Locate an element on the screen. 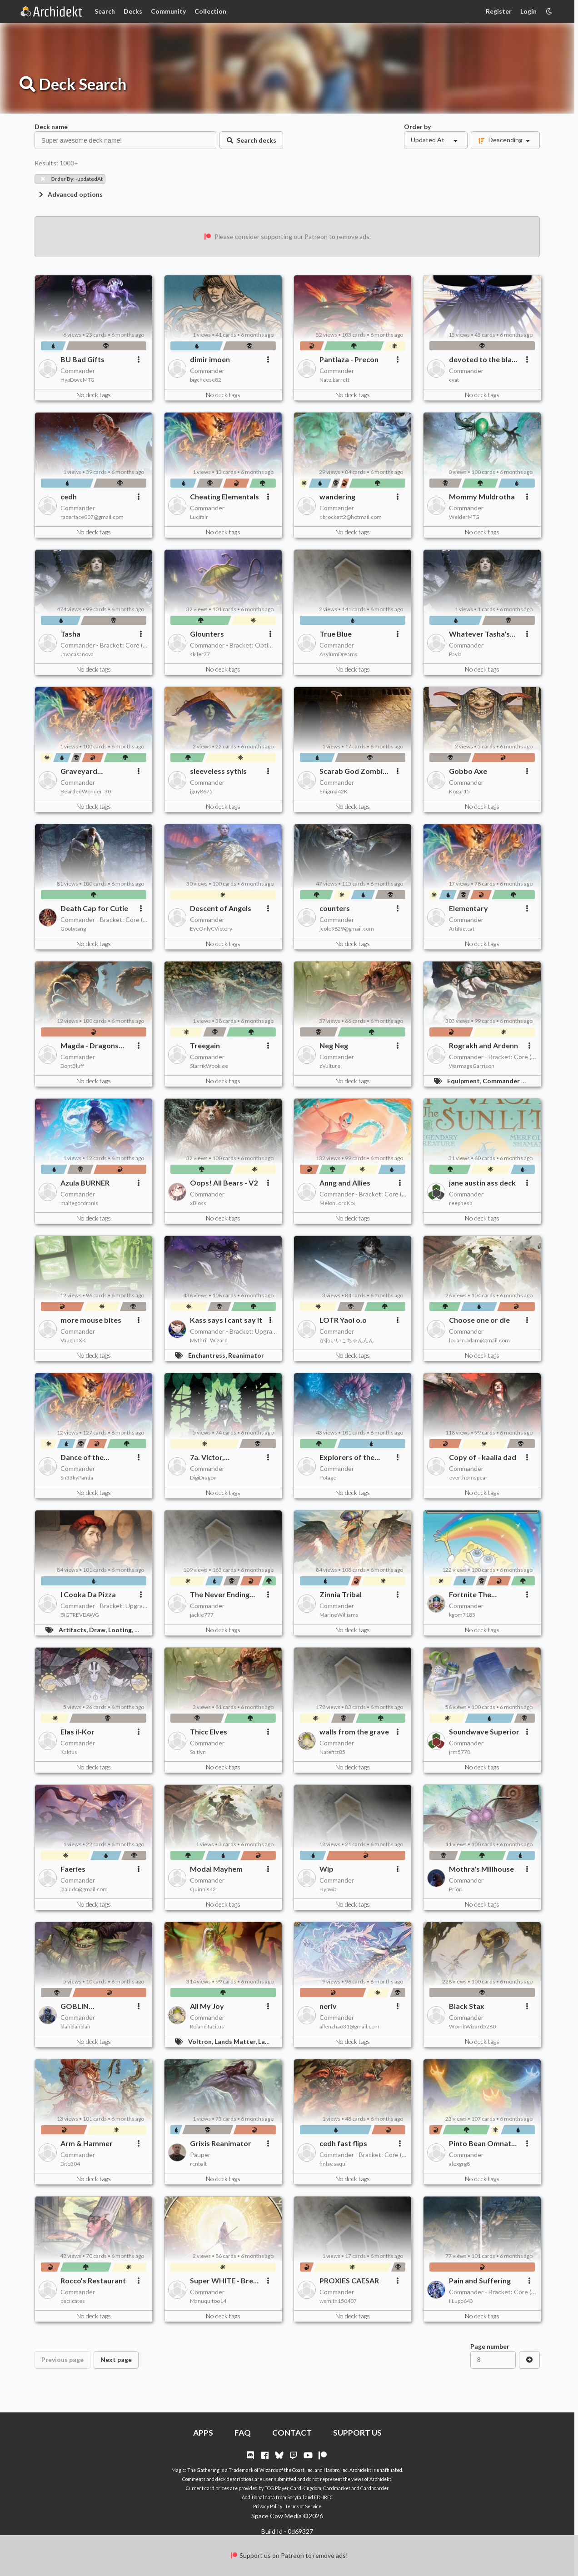  counters is located at coordinates (334, 908).